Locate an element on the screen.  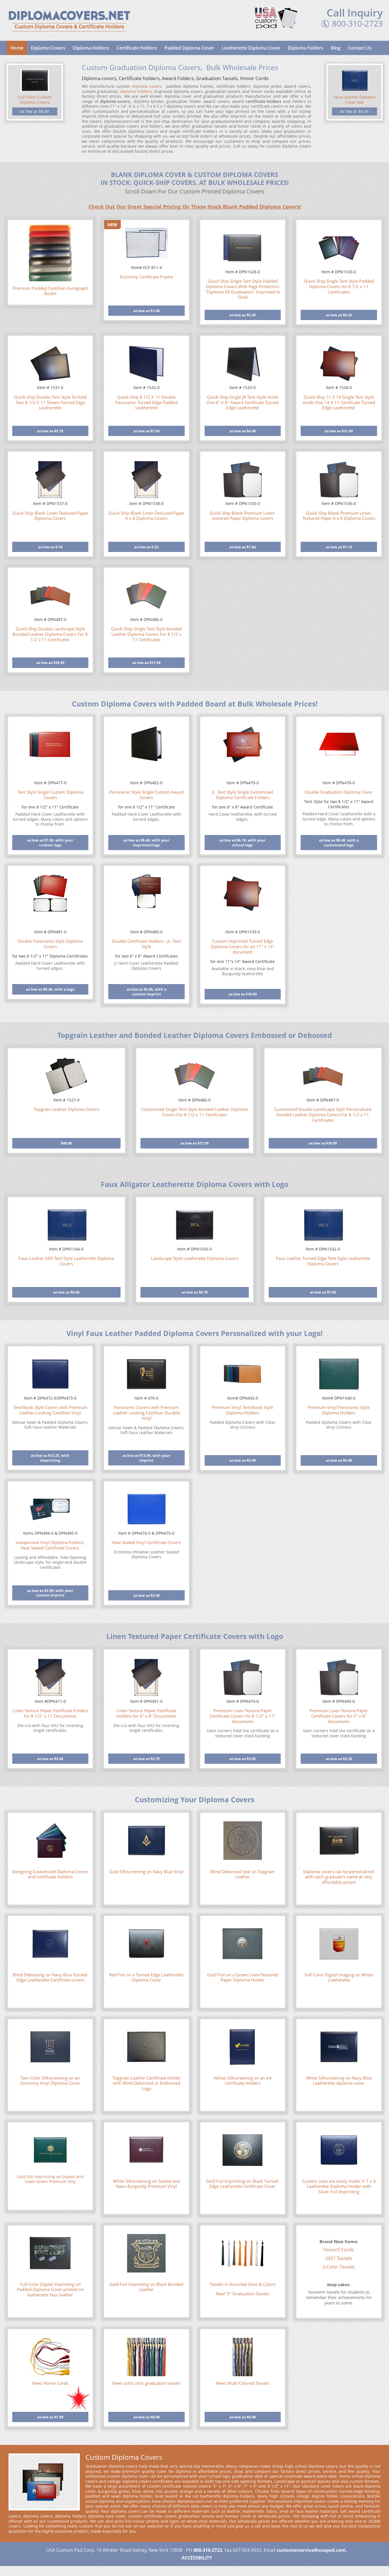
Premium Vinyl Panoramic Style Diploma Holders is located at coordinates (339, 1410).